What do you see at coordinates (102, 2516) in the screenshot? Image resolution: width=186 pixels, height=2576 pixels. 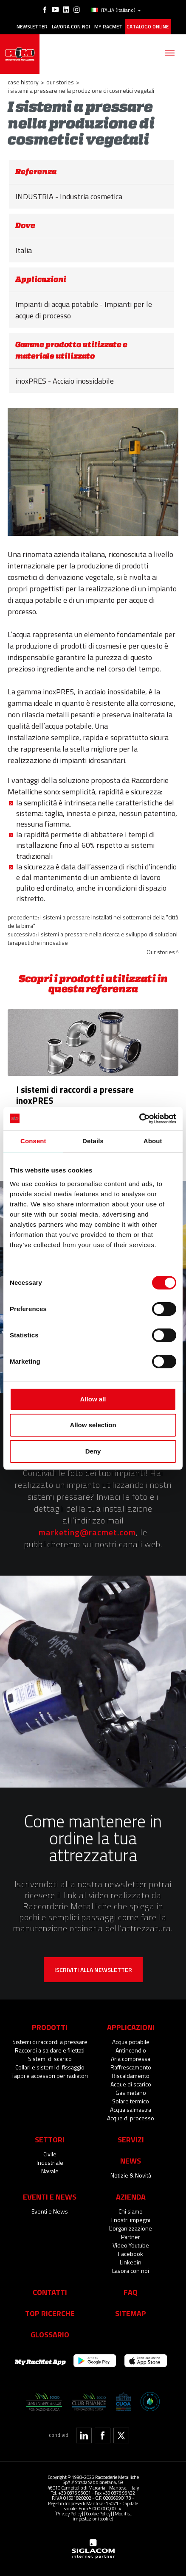 I see `[Modifica impostazioni cookie]` at bounding box center [102, 2516].